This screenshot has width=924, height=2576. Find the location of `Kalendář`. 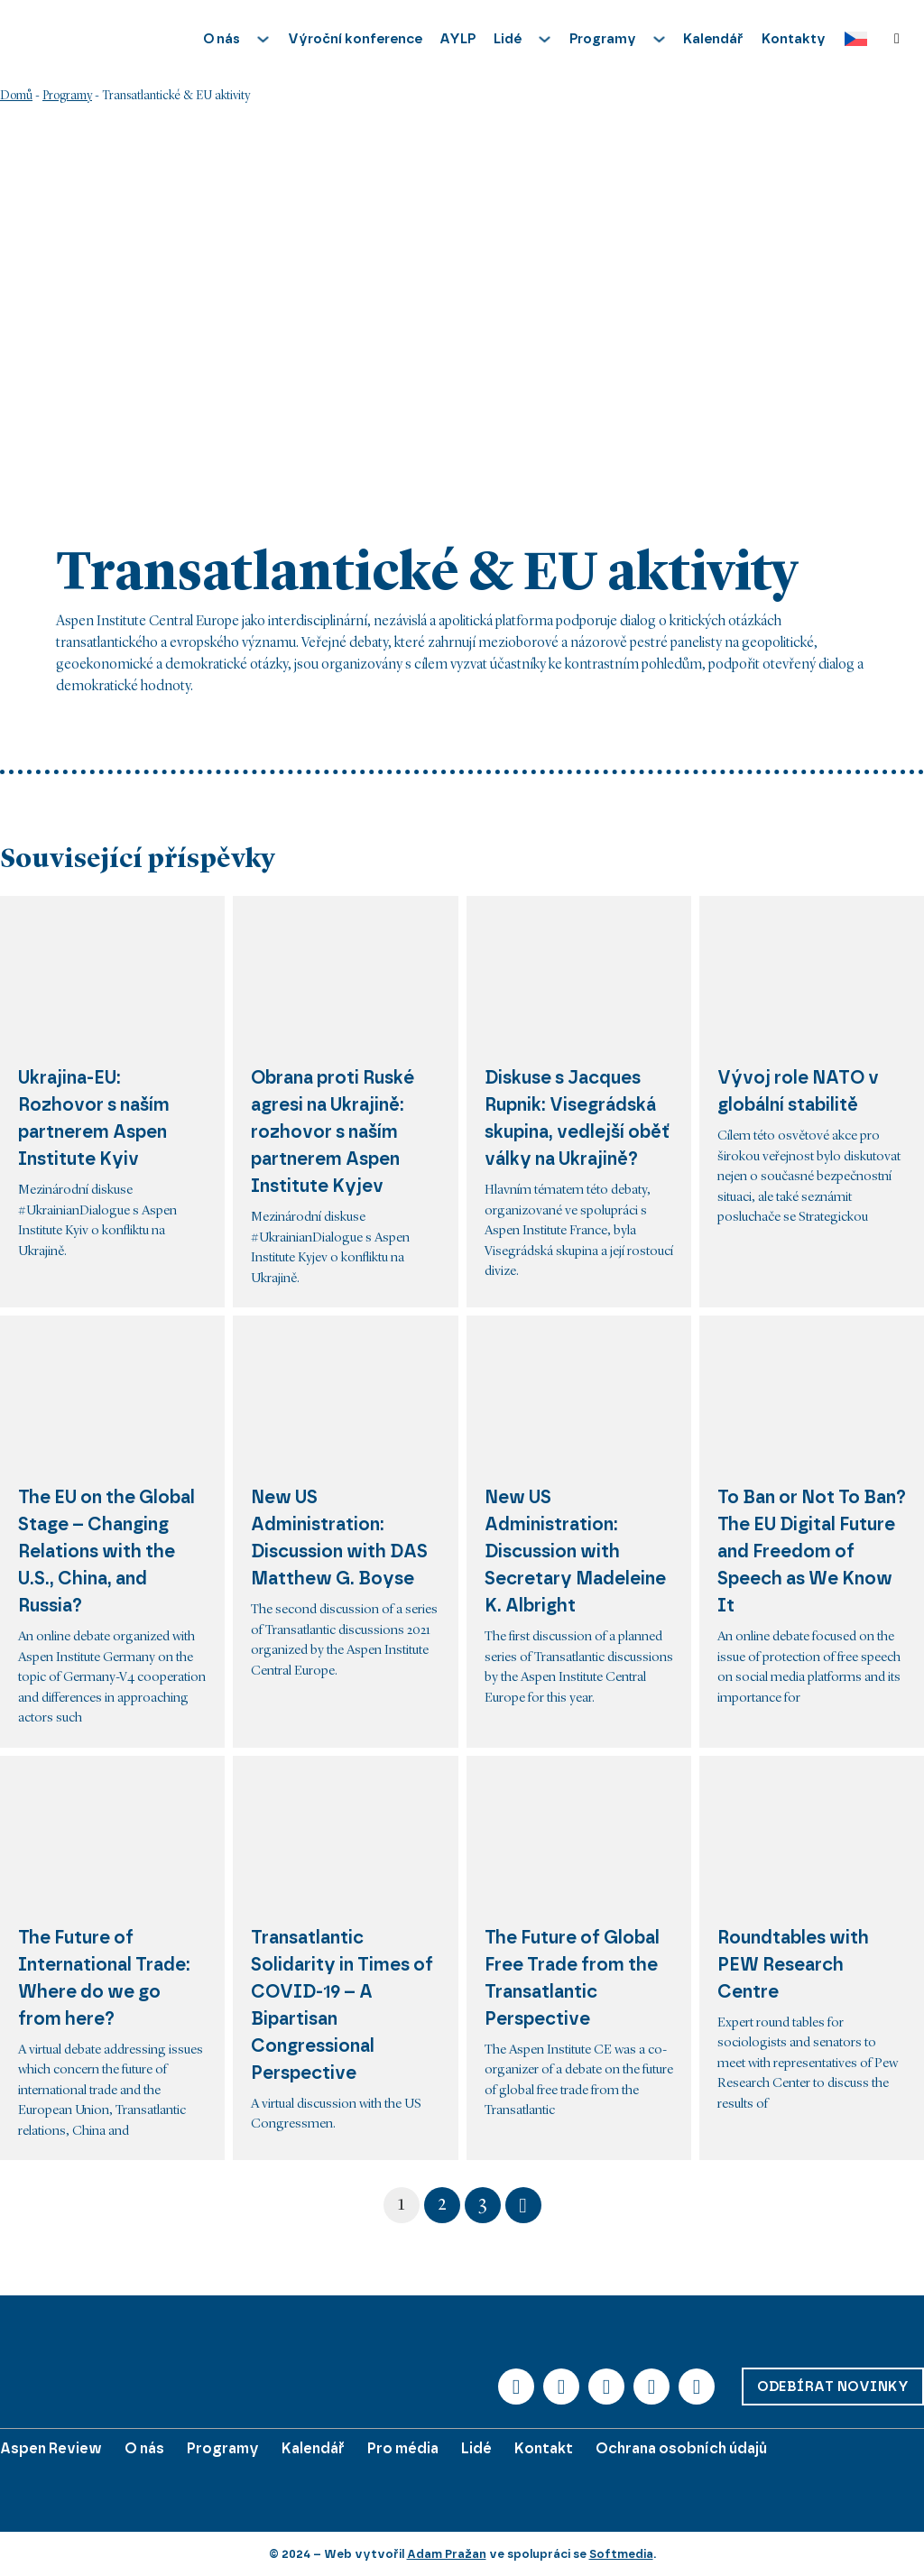

Kalendář is located at coordinates (713, 39).